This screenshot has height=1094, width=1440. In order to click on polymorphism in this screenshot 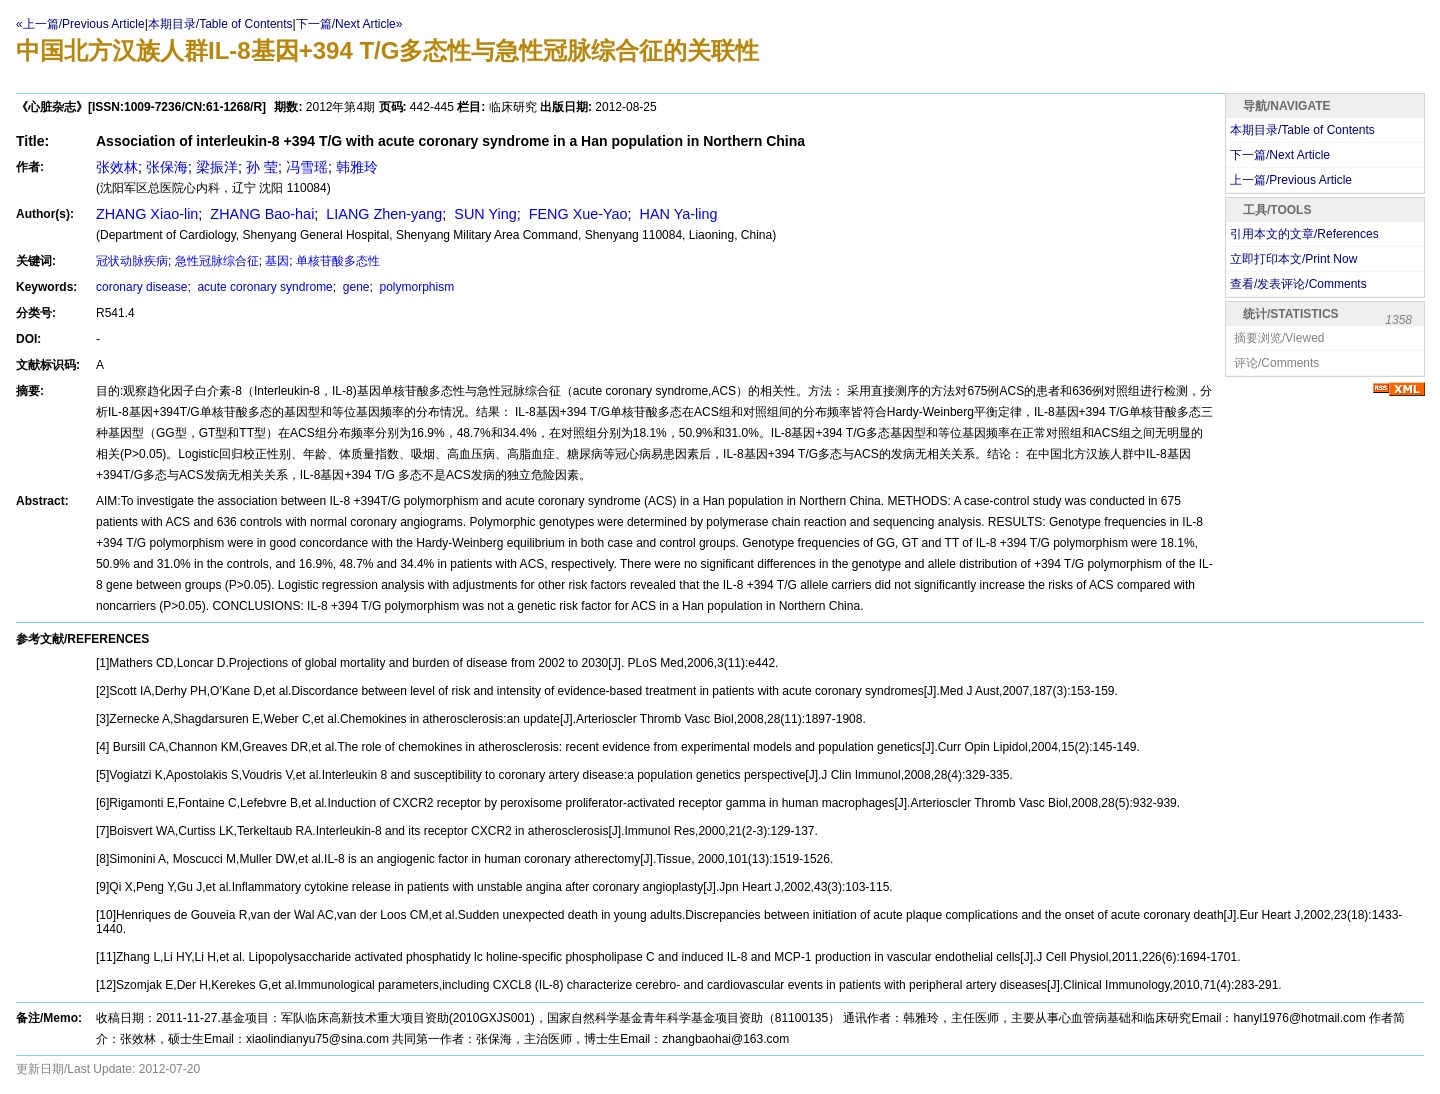, I will do `click(415, 287)`.